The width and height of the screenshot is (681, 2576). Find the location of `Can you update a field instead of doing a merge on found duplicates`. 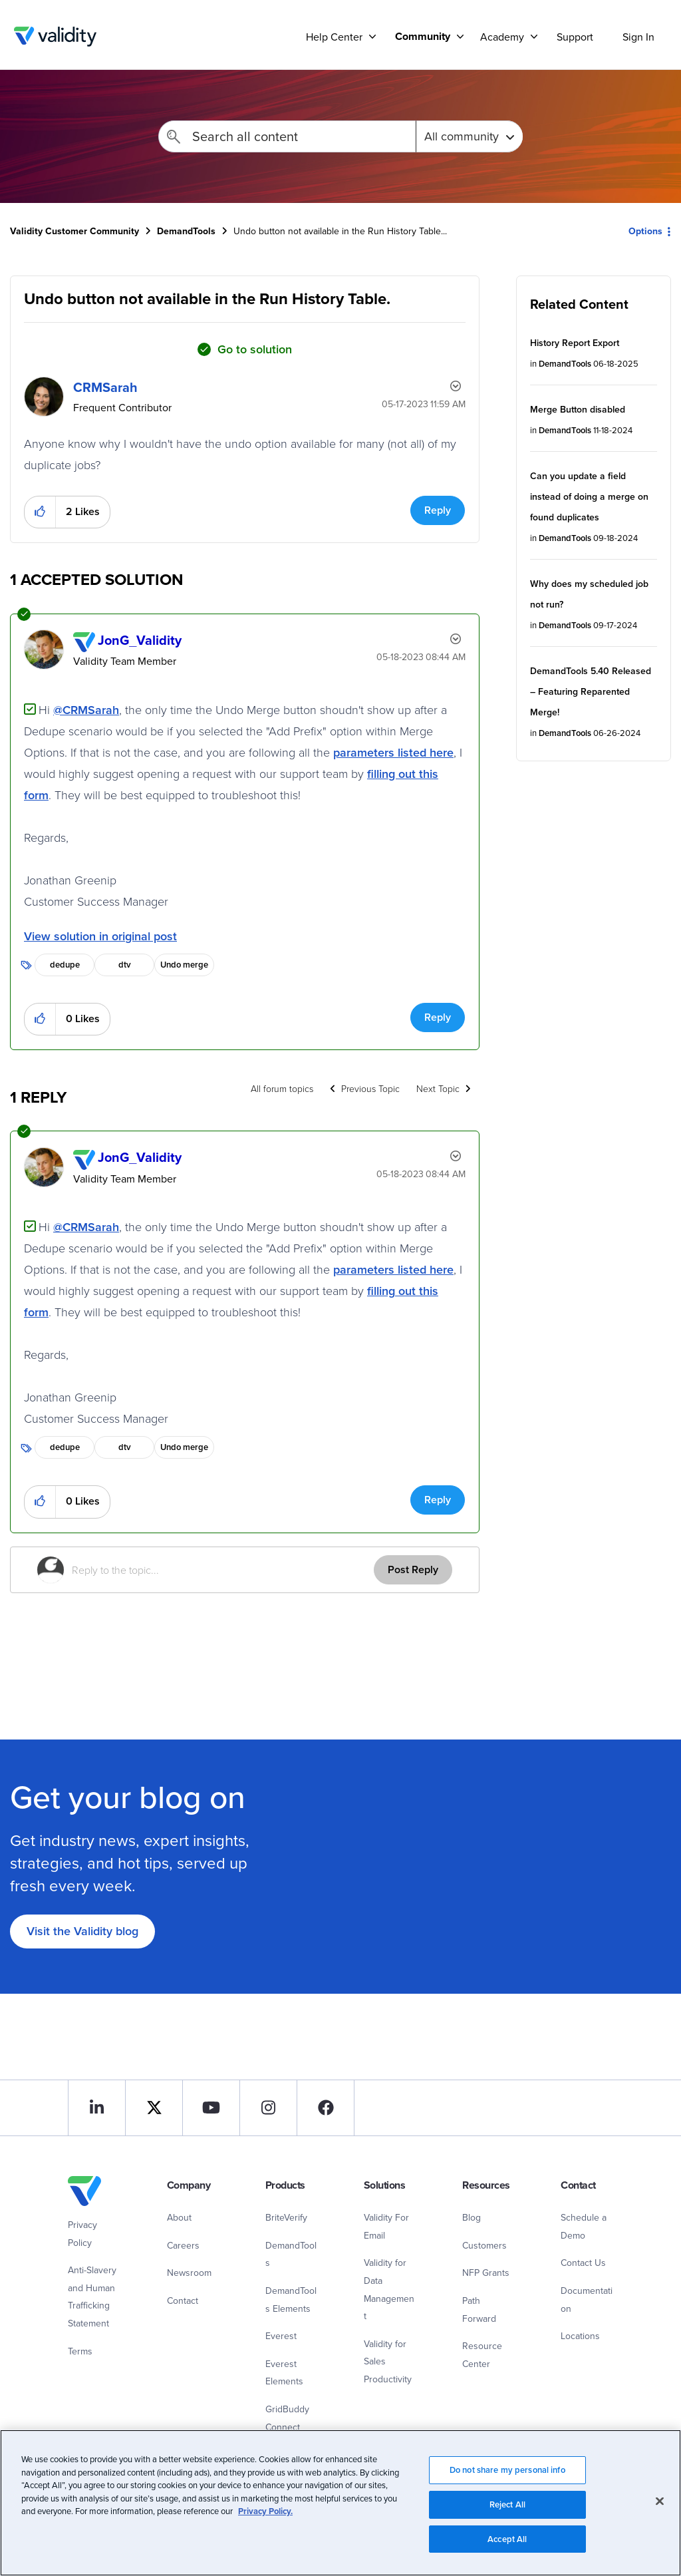

Can you update a field instead of doing a merge on found duplicates is located at coordinates (589, 496).